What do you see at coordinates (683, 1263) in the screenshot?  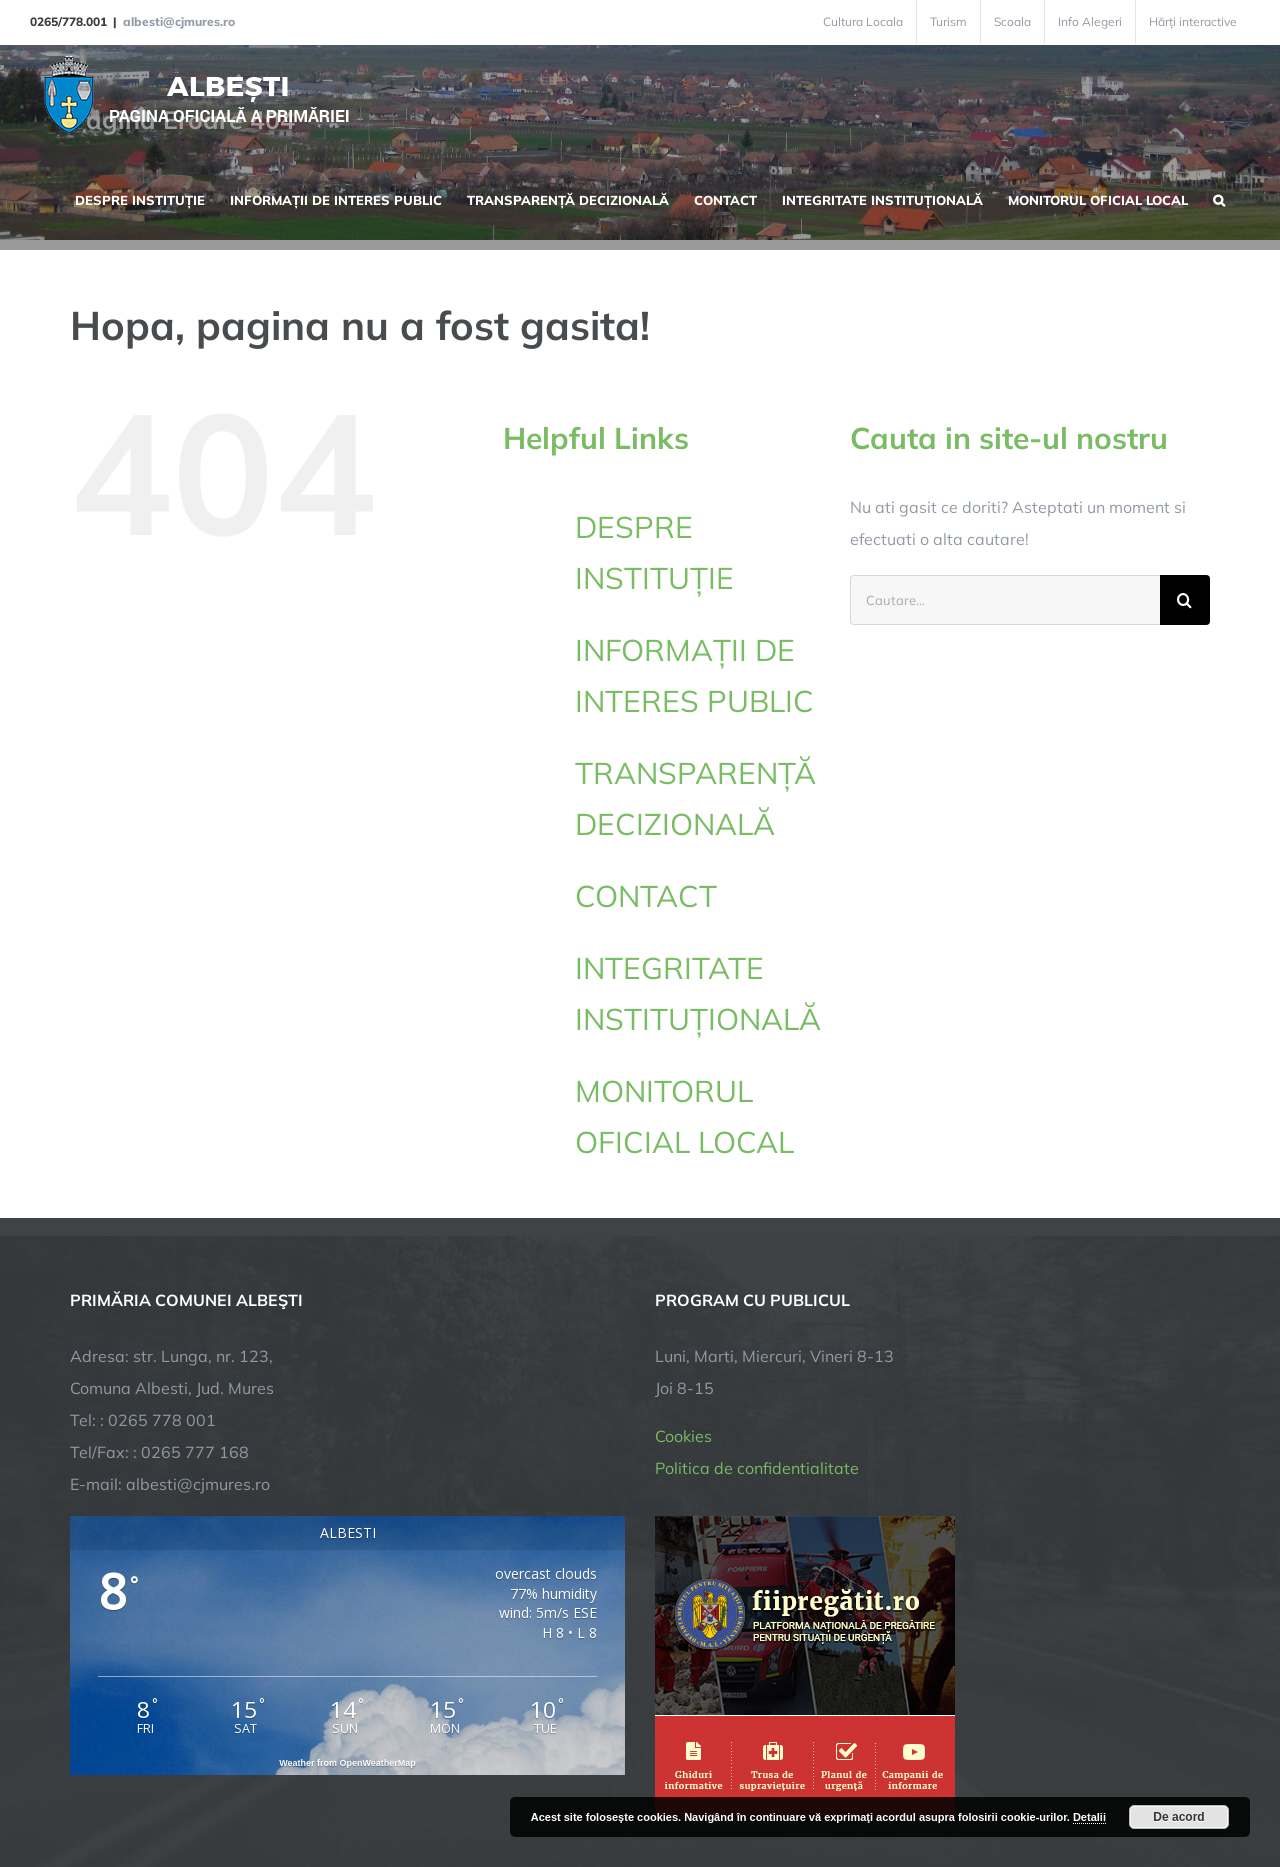 I see `Cookies` at bounding box center [683, 1263].